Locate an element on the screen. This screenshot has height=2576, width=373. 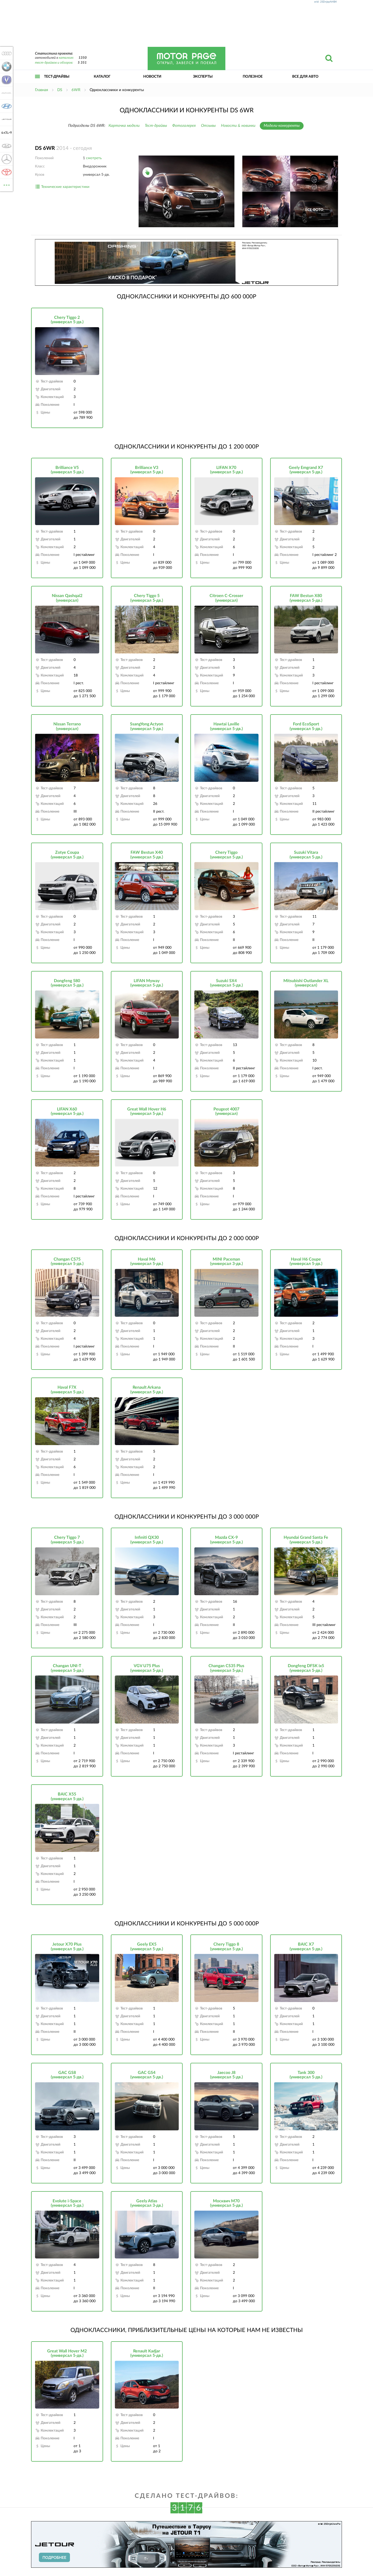
Toyota is located at coordinates (5, 172).